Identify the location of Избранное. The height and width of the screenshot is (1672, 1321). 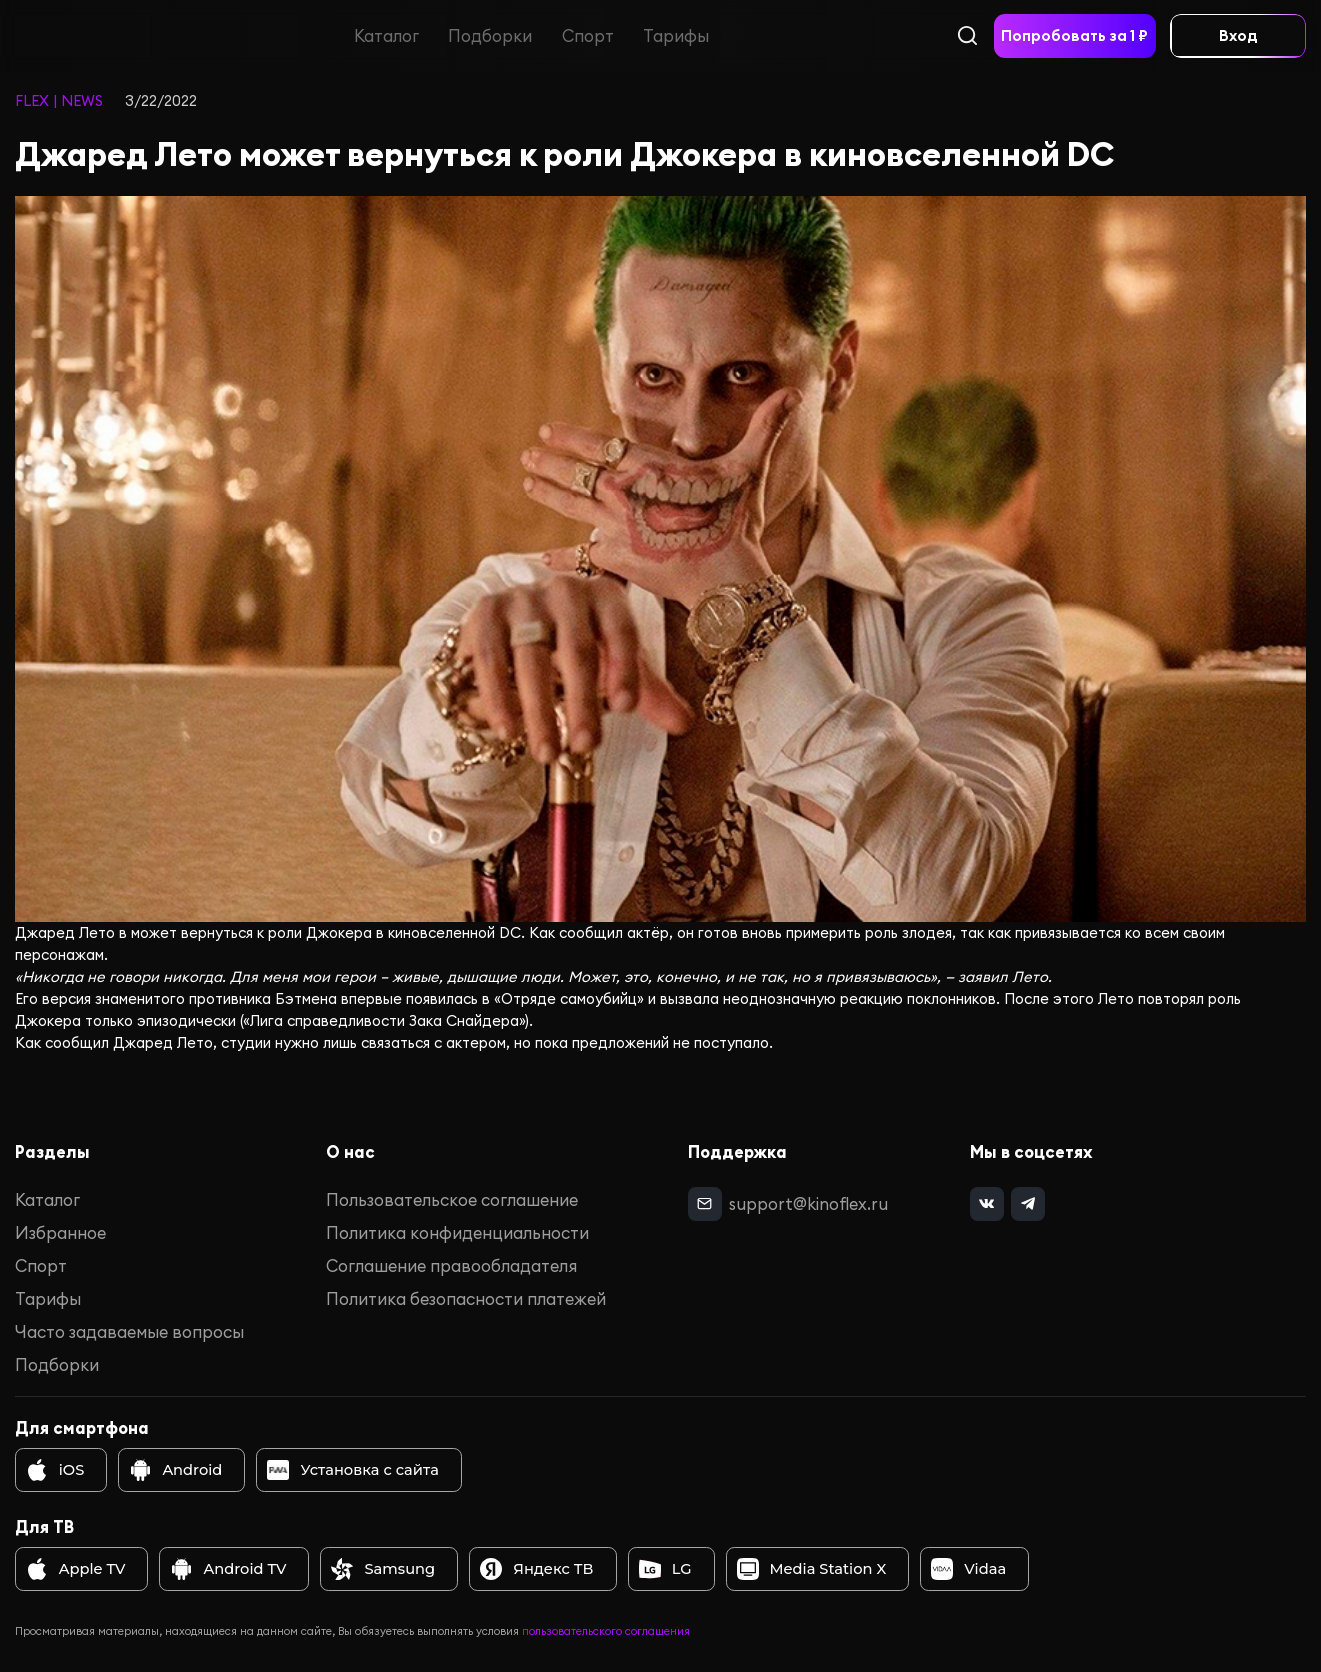
(60, 1232).